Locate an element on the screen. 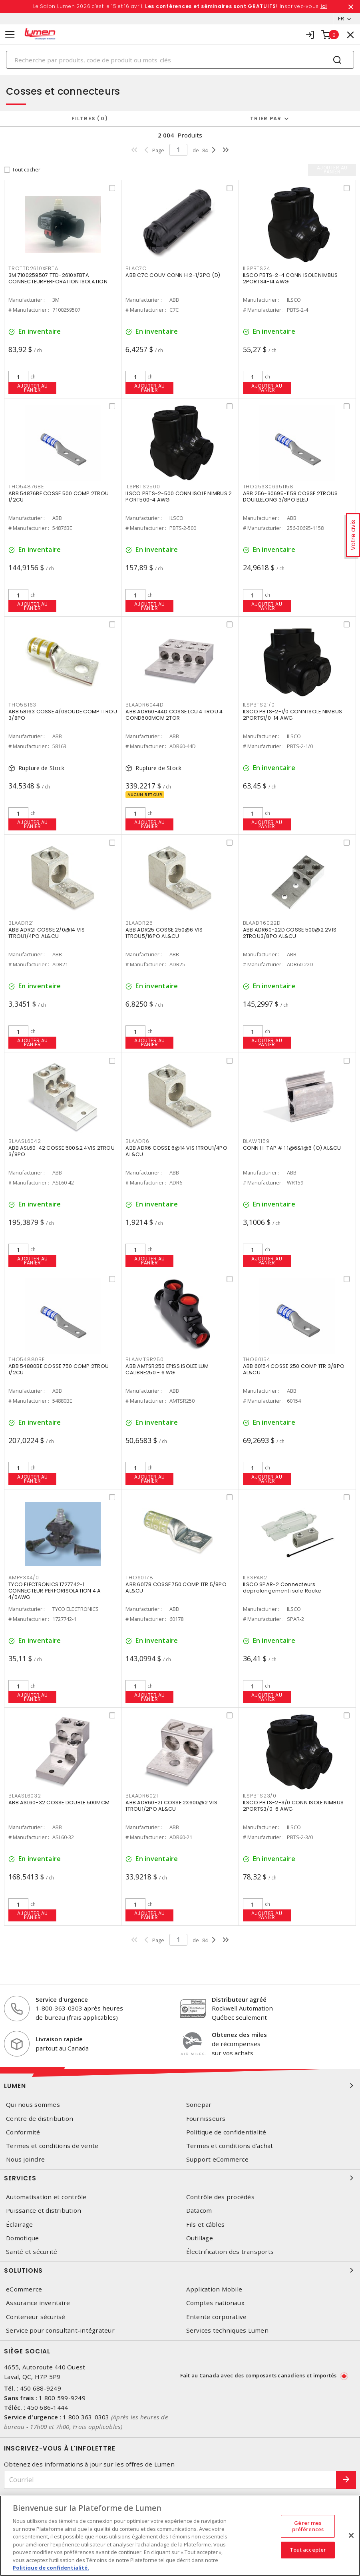 The width and height of the screenshot is (360, 2576). Qui nous sommes is located at coordinates (33, 2104).